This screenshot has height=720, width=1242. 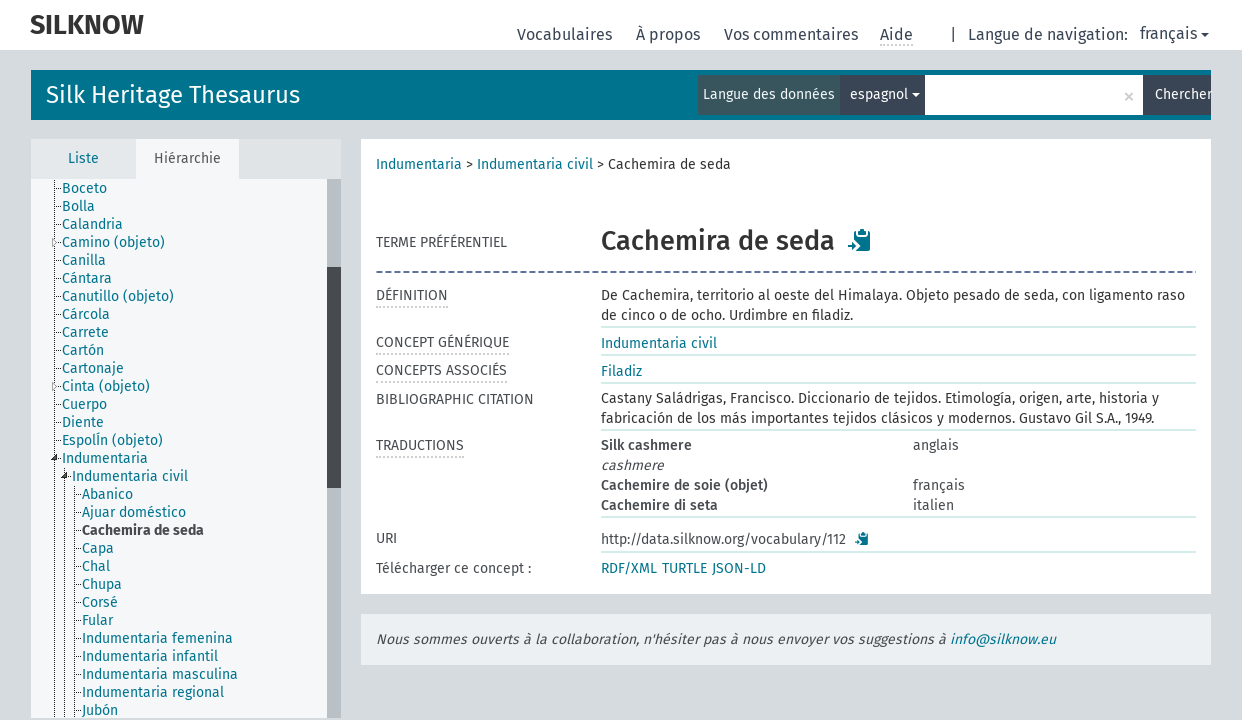 I want to click on Canilla [treeitem], so click(x=84, y=260).